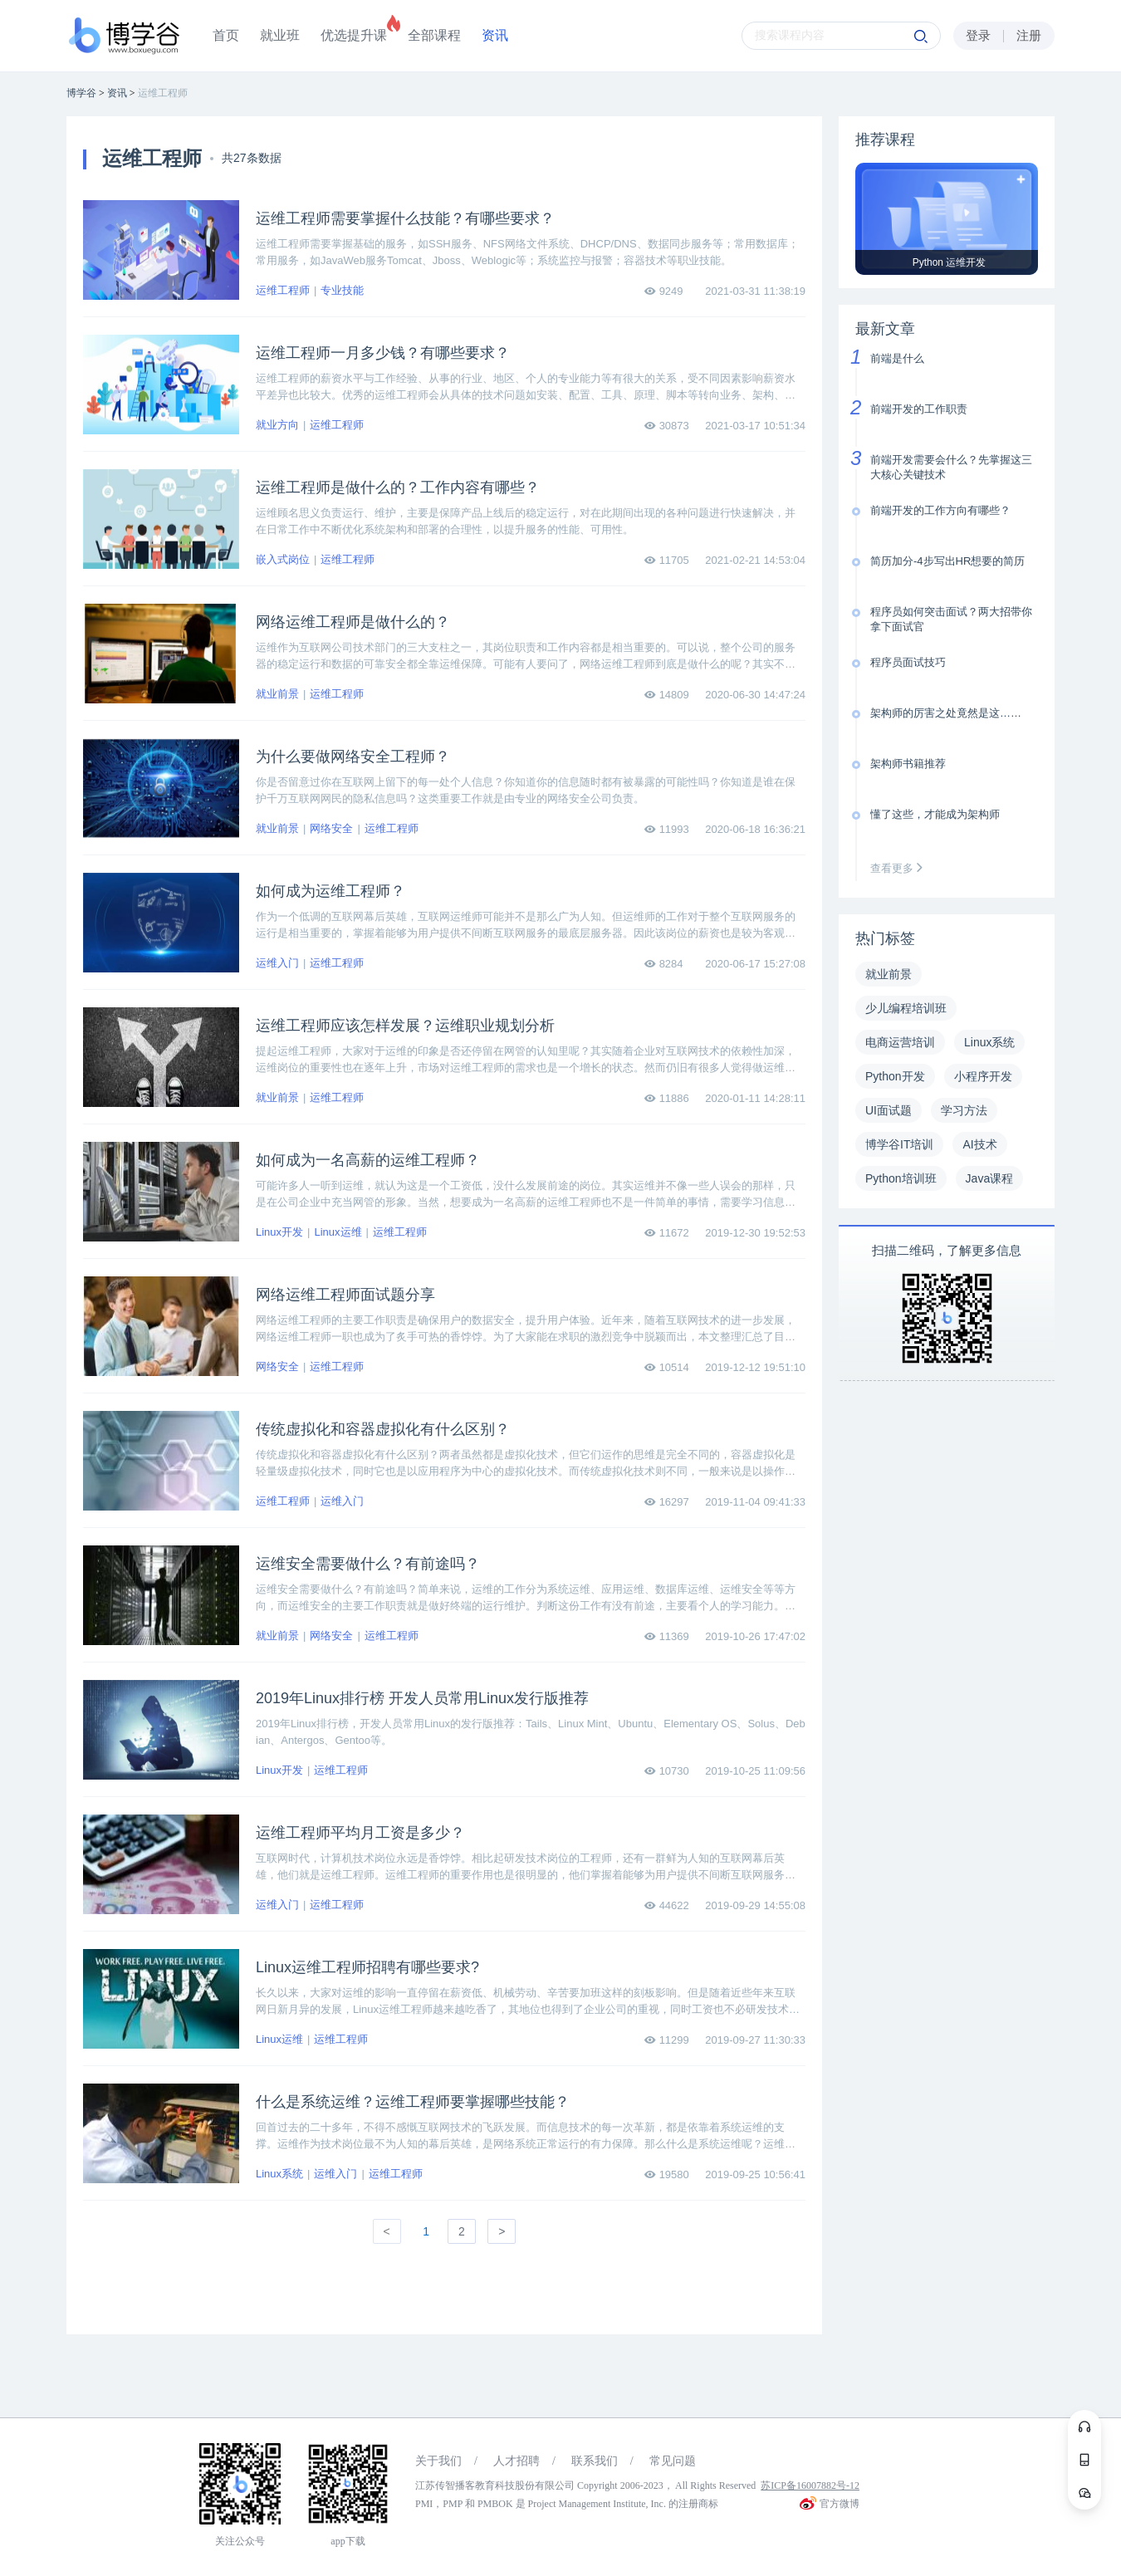  I want to click on Linux系统, so click(279, 2173).